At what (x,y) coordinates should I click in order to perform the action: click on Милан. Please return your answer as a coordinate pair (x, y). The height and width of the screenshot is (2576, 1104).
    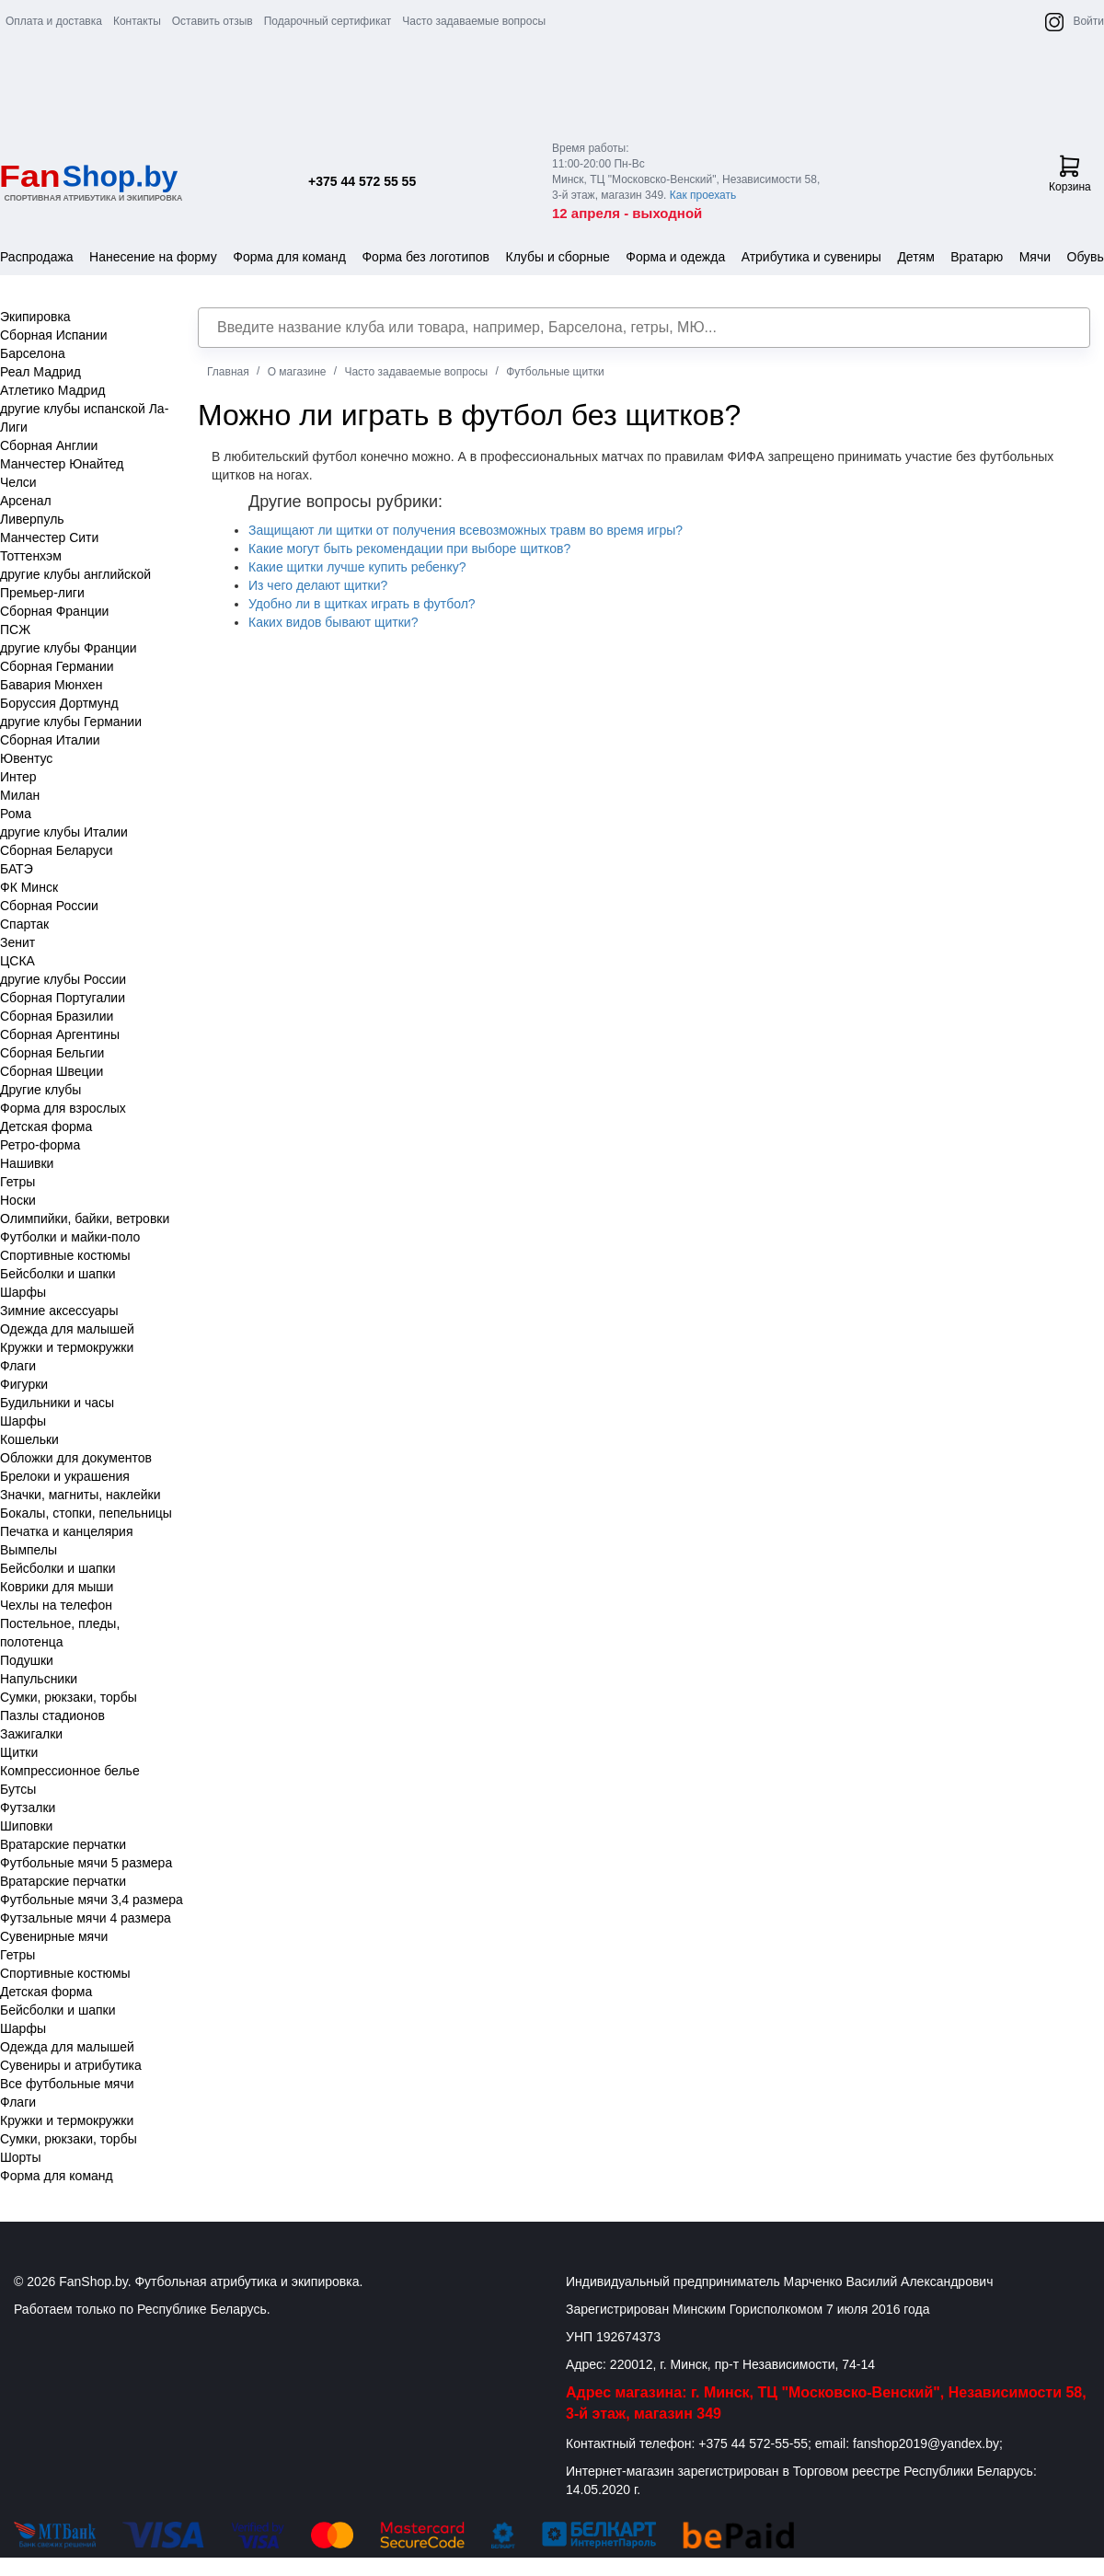
    Looking at the image, I should click on (20, 795).